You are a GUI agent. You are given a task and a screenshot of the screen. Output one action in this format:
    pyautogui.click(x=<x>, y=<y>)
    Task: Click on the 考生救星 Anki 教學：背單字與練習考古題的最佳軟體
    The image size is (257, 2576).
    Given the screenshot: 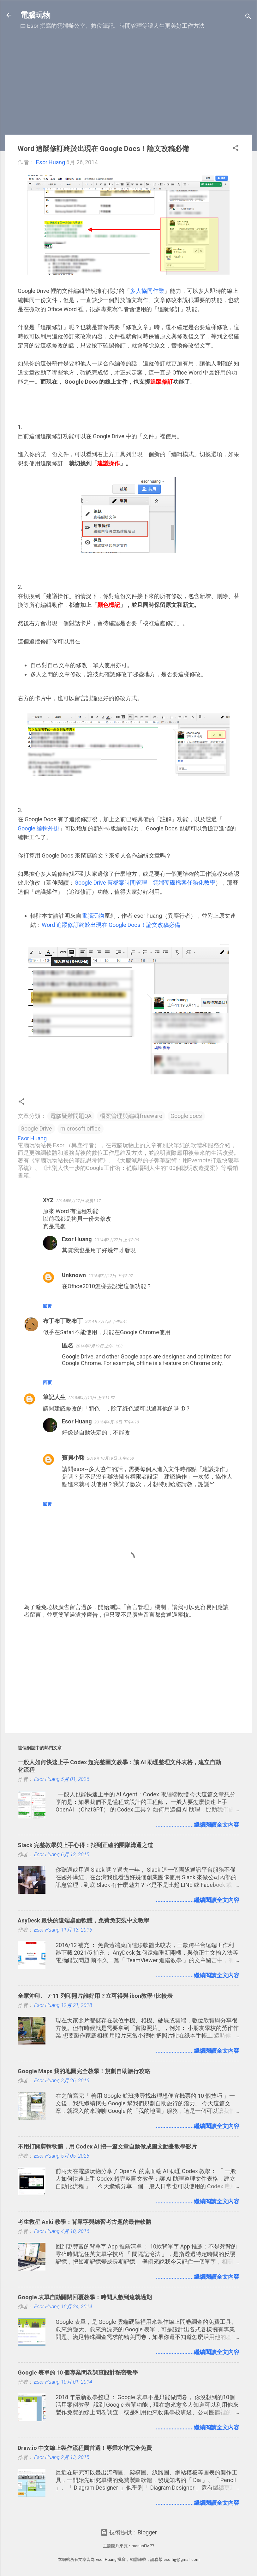 What is the action you would take?
    pyautogui.click(x=84, y=2221)
    